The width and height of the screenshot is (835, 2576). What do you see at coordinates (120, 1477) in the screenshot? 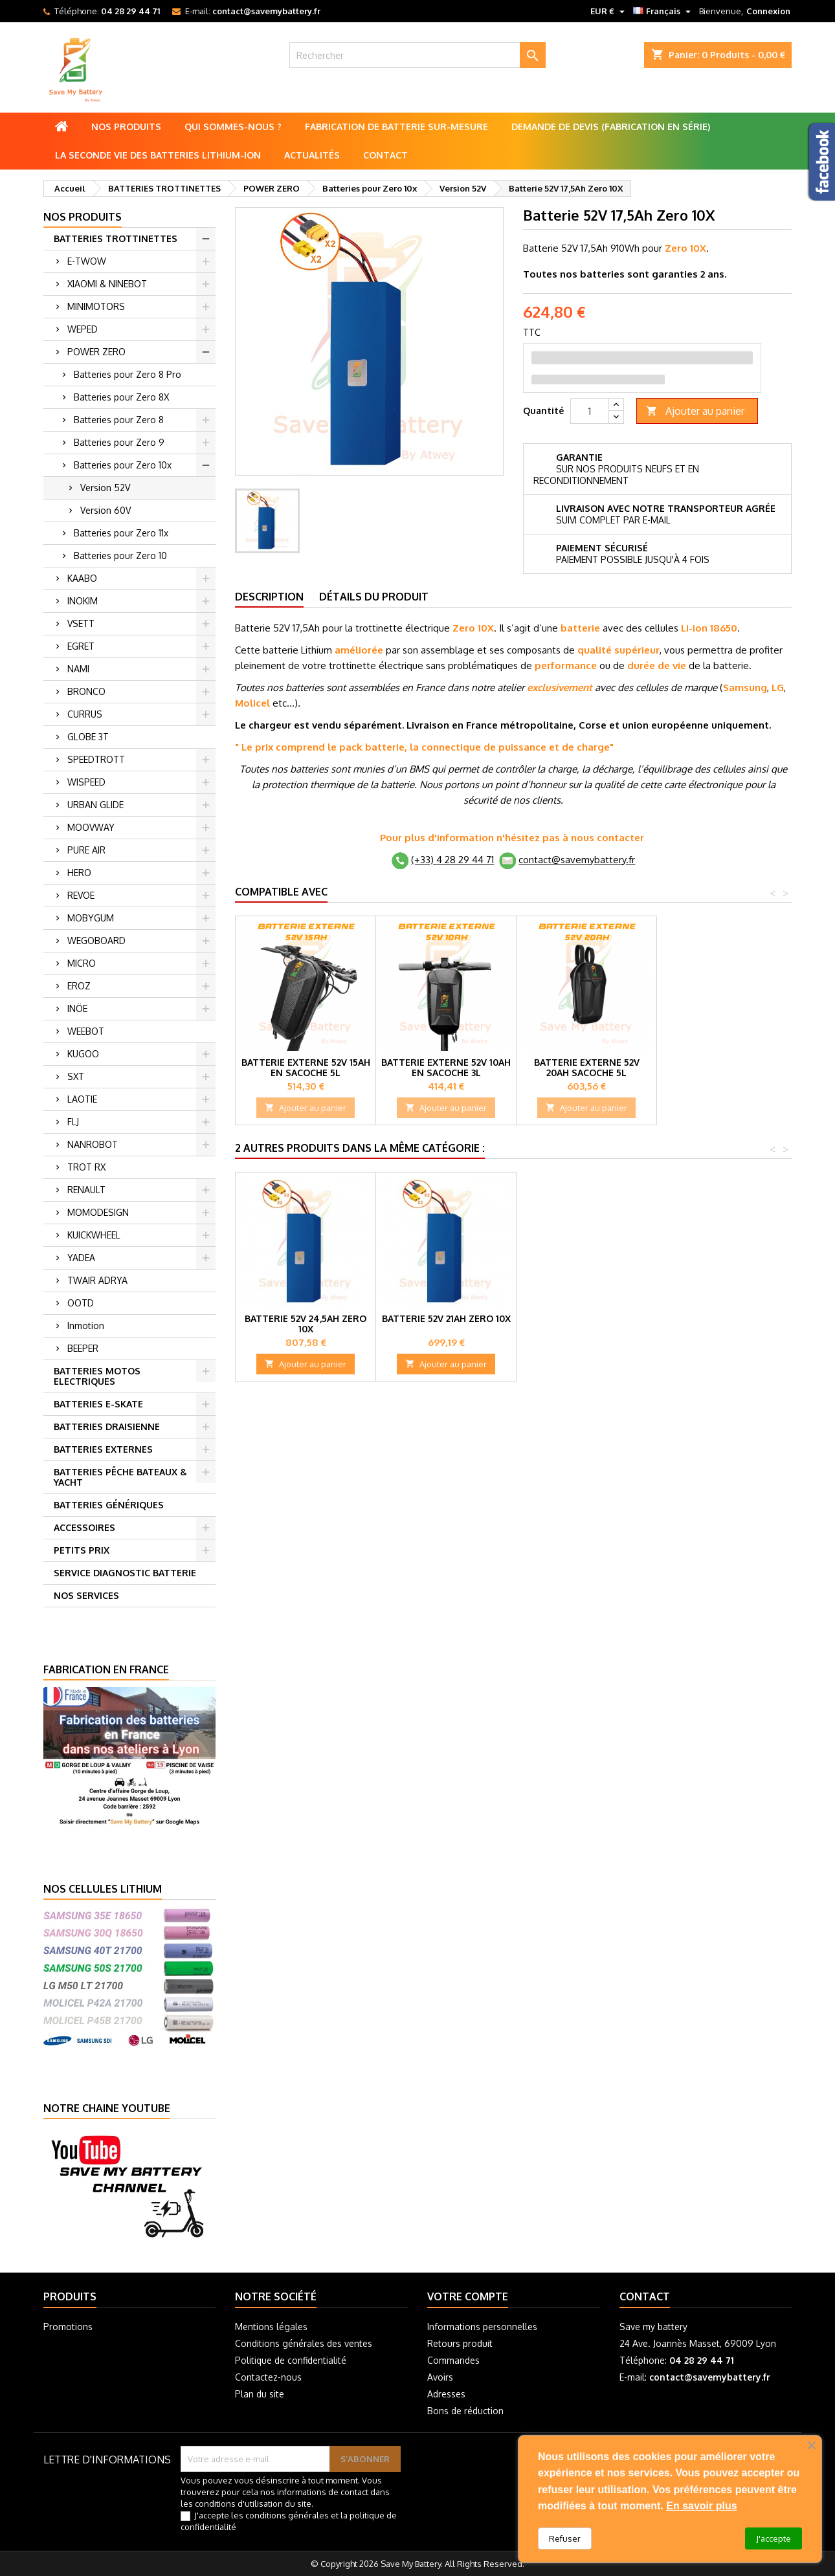
I see `BATTERIES PÊCHE BATEAUX & YACHT` at bounding box center [120, 1477].